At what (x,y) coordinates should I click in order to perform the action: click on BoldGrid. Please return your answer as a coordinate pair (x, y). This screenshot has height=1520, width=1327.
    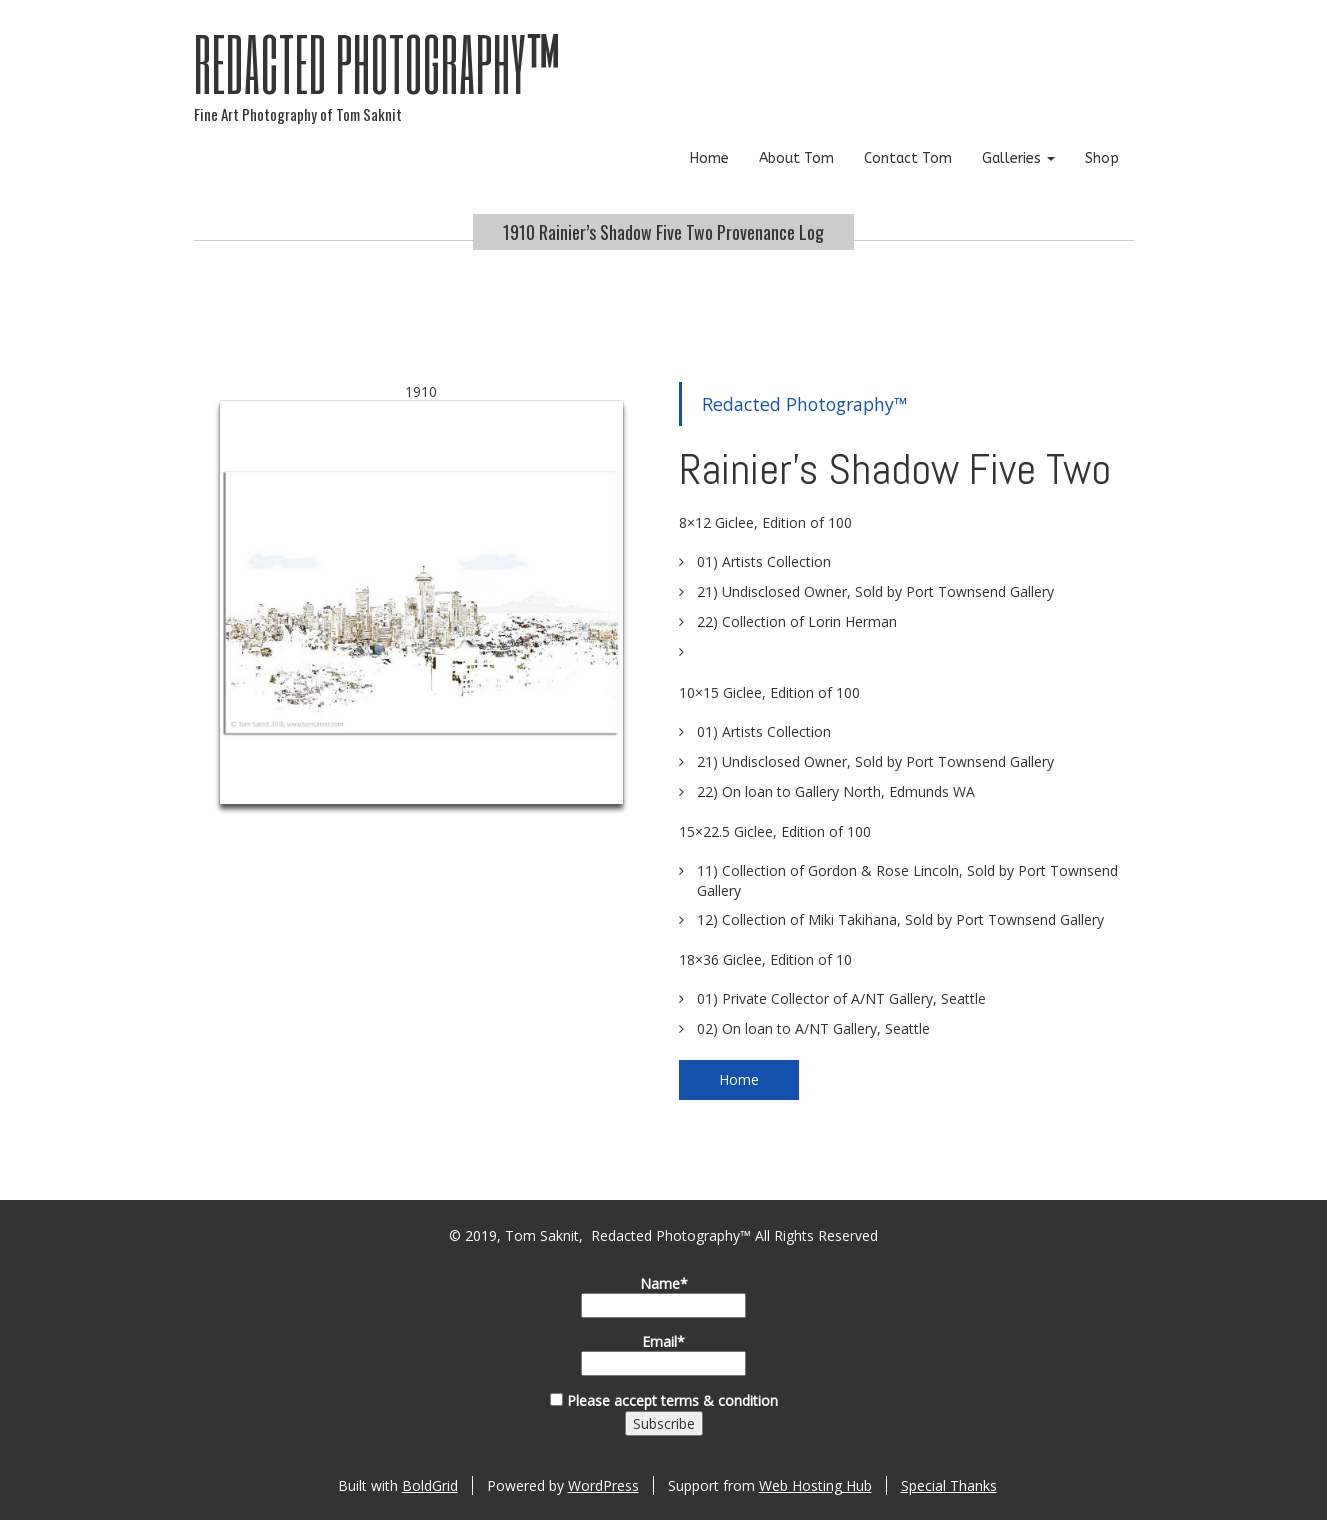
    Looking at the image, I should click on (430, 1485).